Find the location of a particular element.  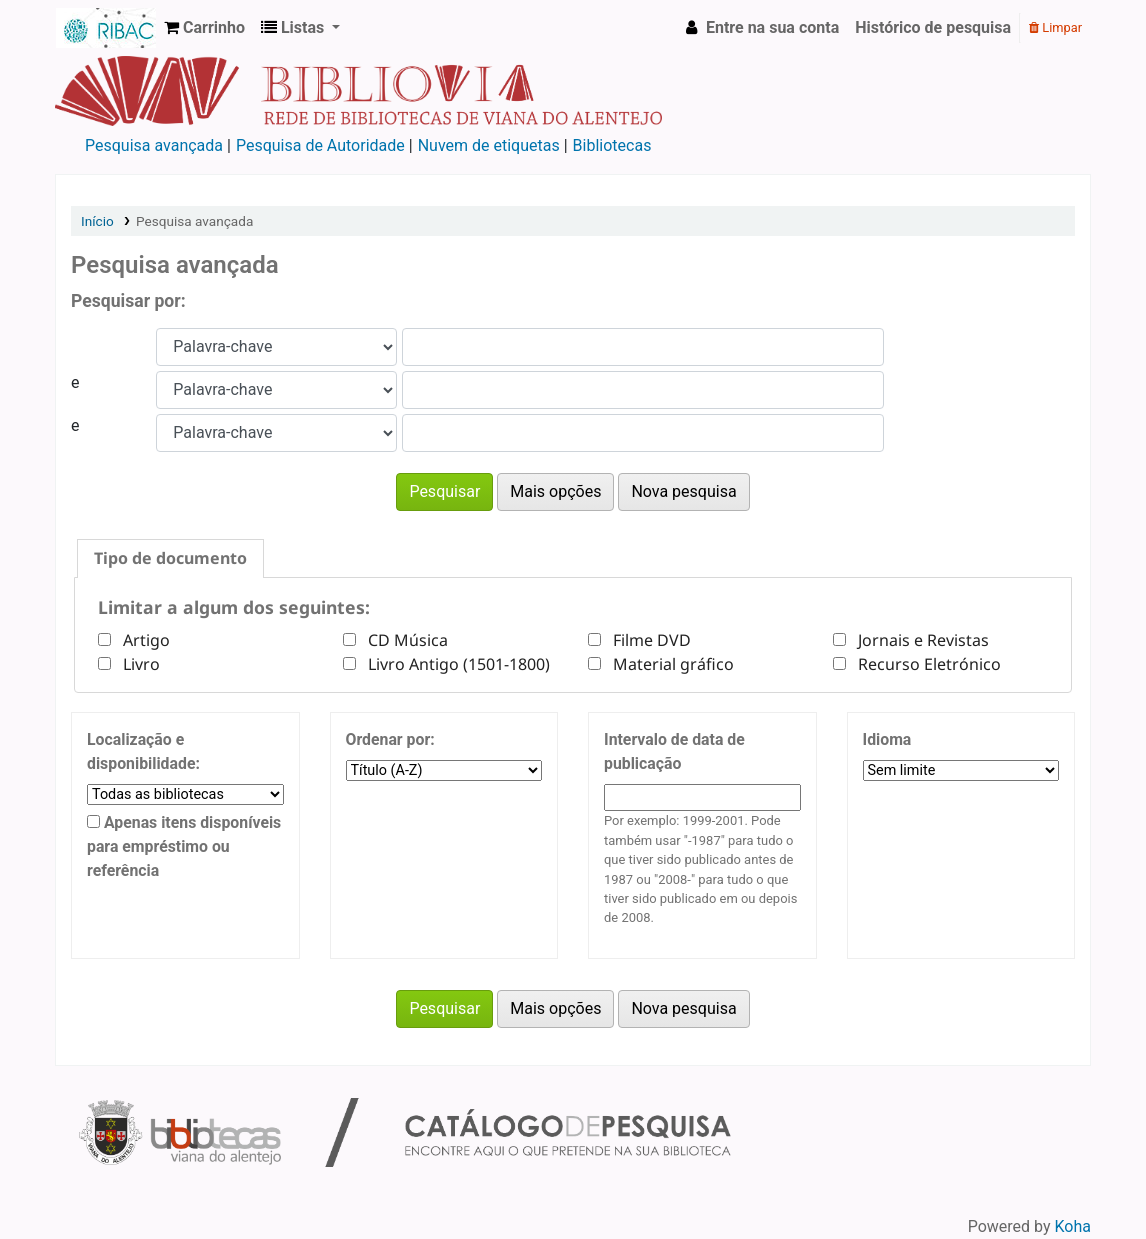

Idioma is located at coordinates (887, 739).